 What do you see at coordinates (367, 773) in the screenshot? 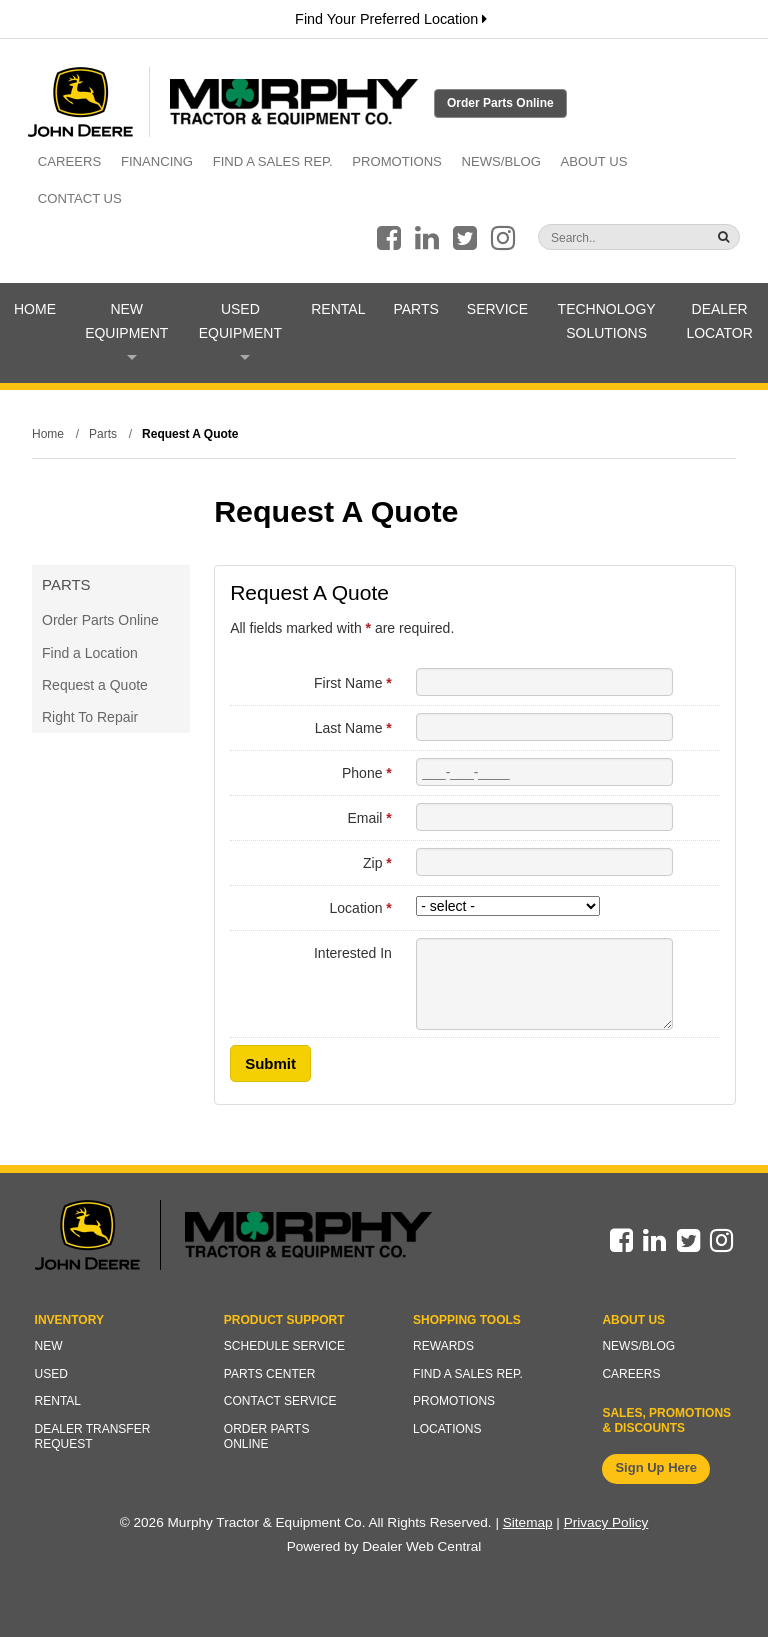
I see `Phone` at bounding box center [367, 773].